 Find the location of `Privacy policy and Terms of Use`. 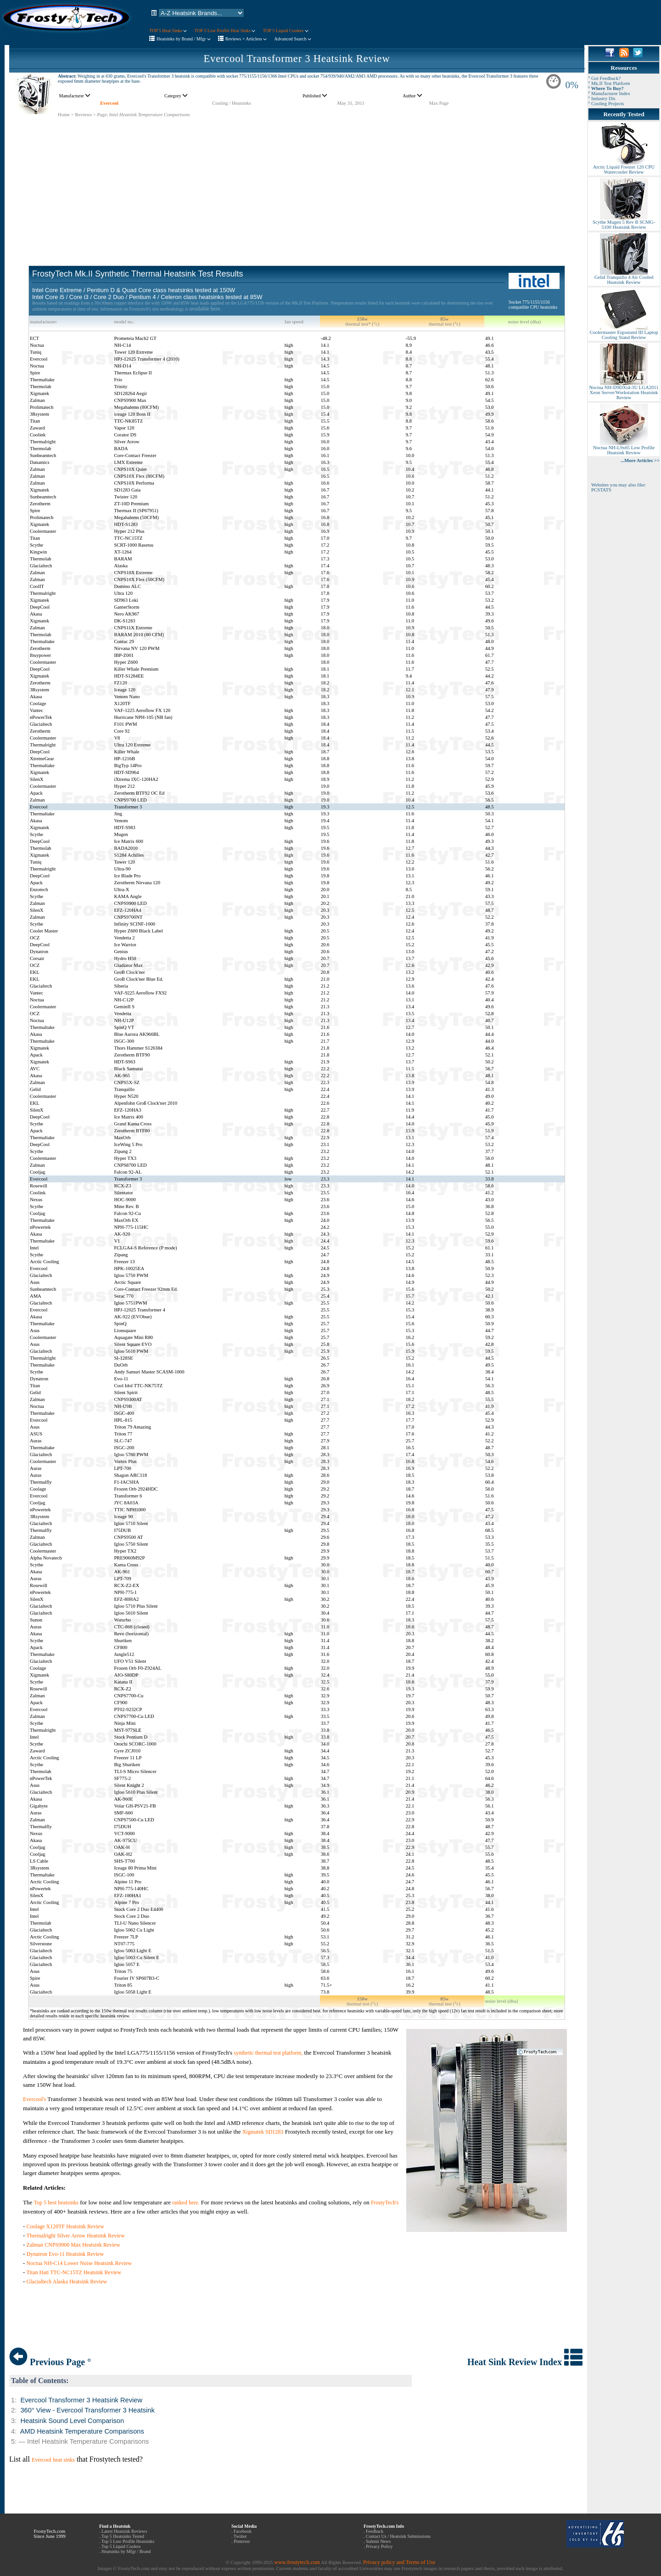

Privacy policy and Terms of Use is located at coordinates (399, 2562).